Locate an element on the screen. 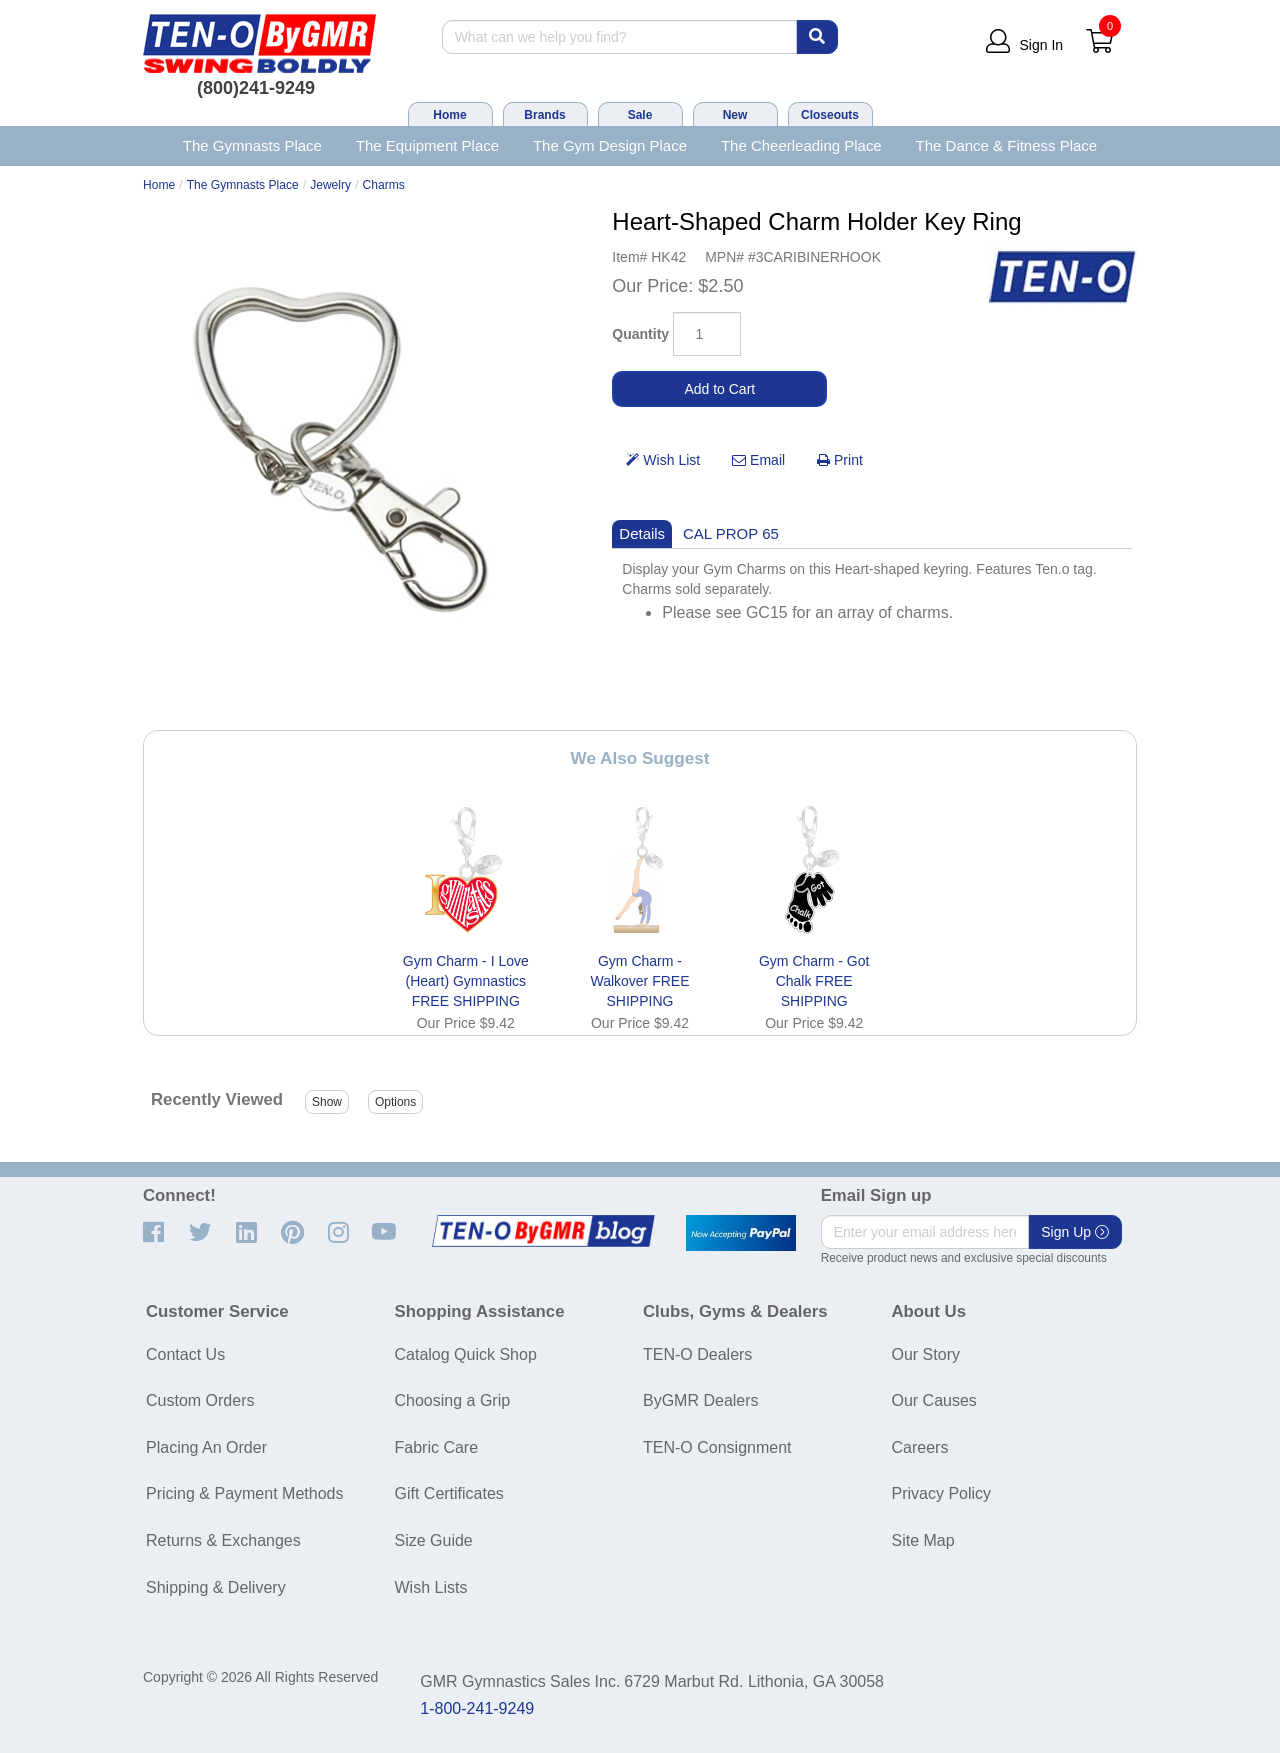  Careers is located at coordinates (920, 1447).